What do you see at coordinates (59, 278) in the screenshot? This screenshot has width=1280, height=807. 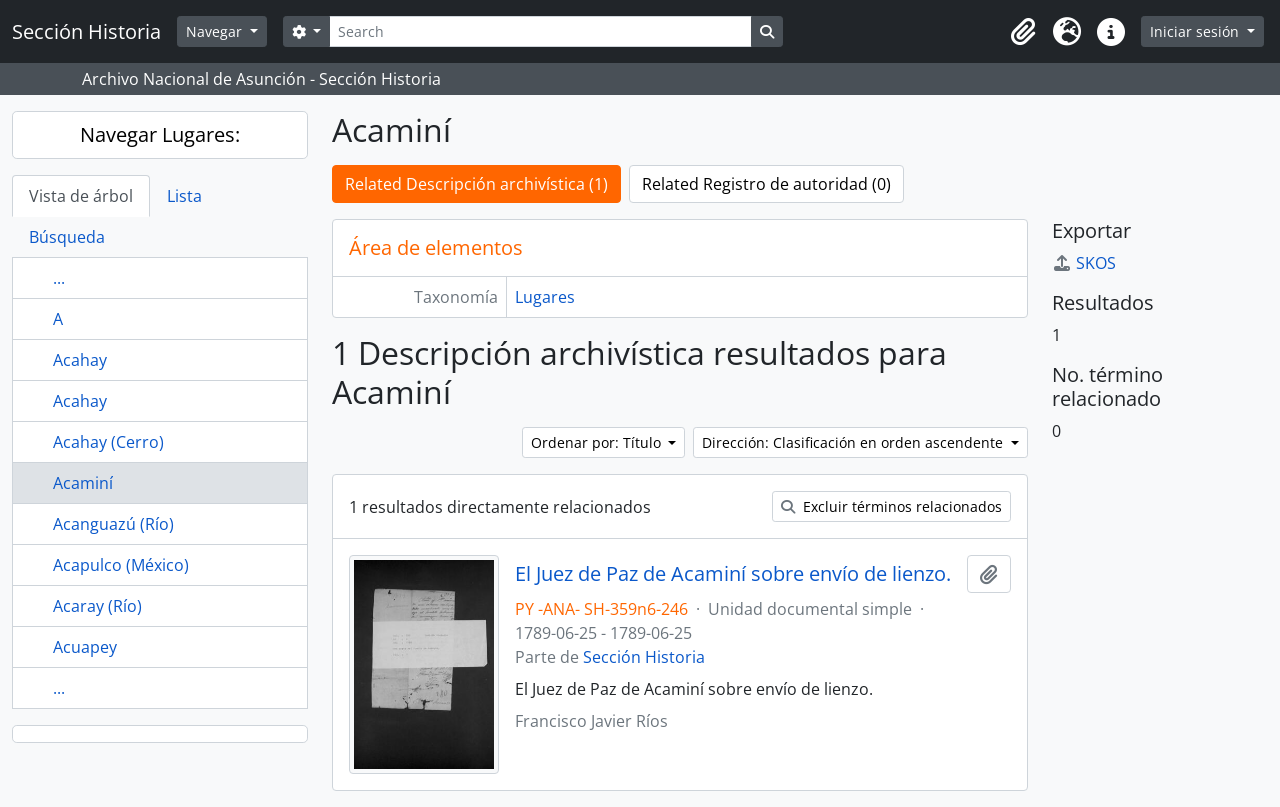 I see `...` at bounding box center [59, 278].